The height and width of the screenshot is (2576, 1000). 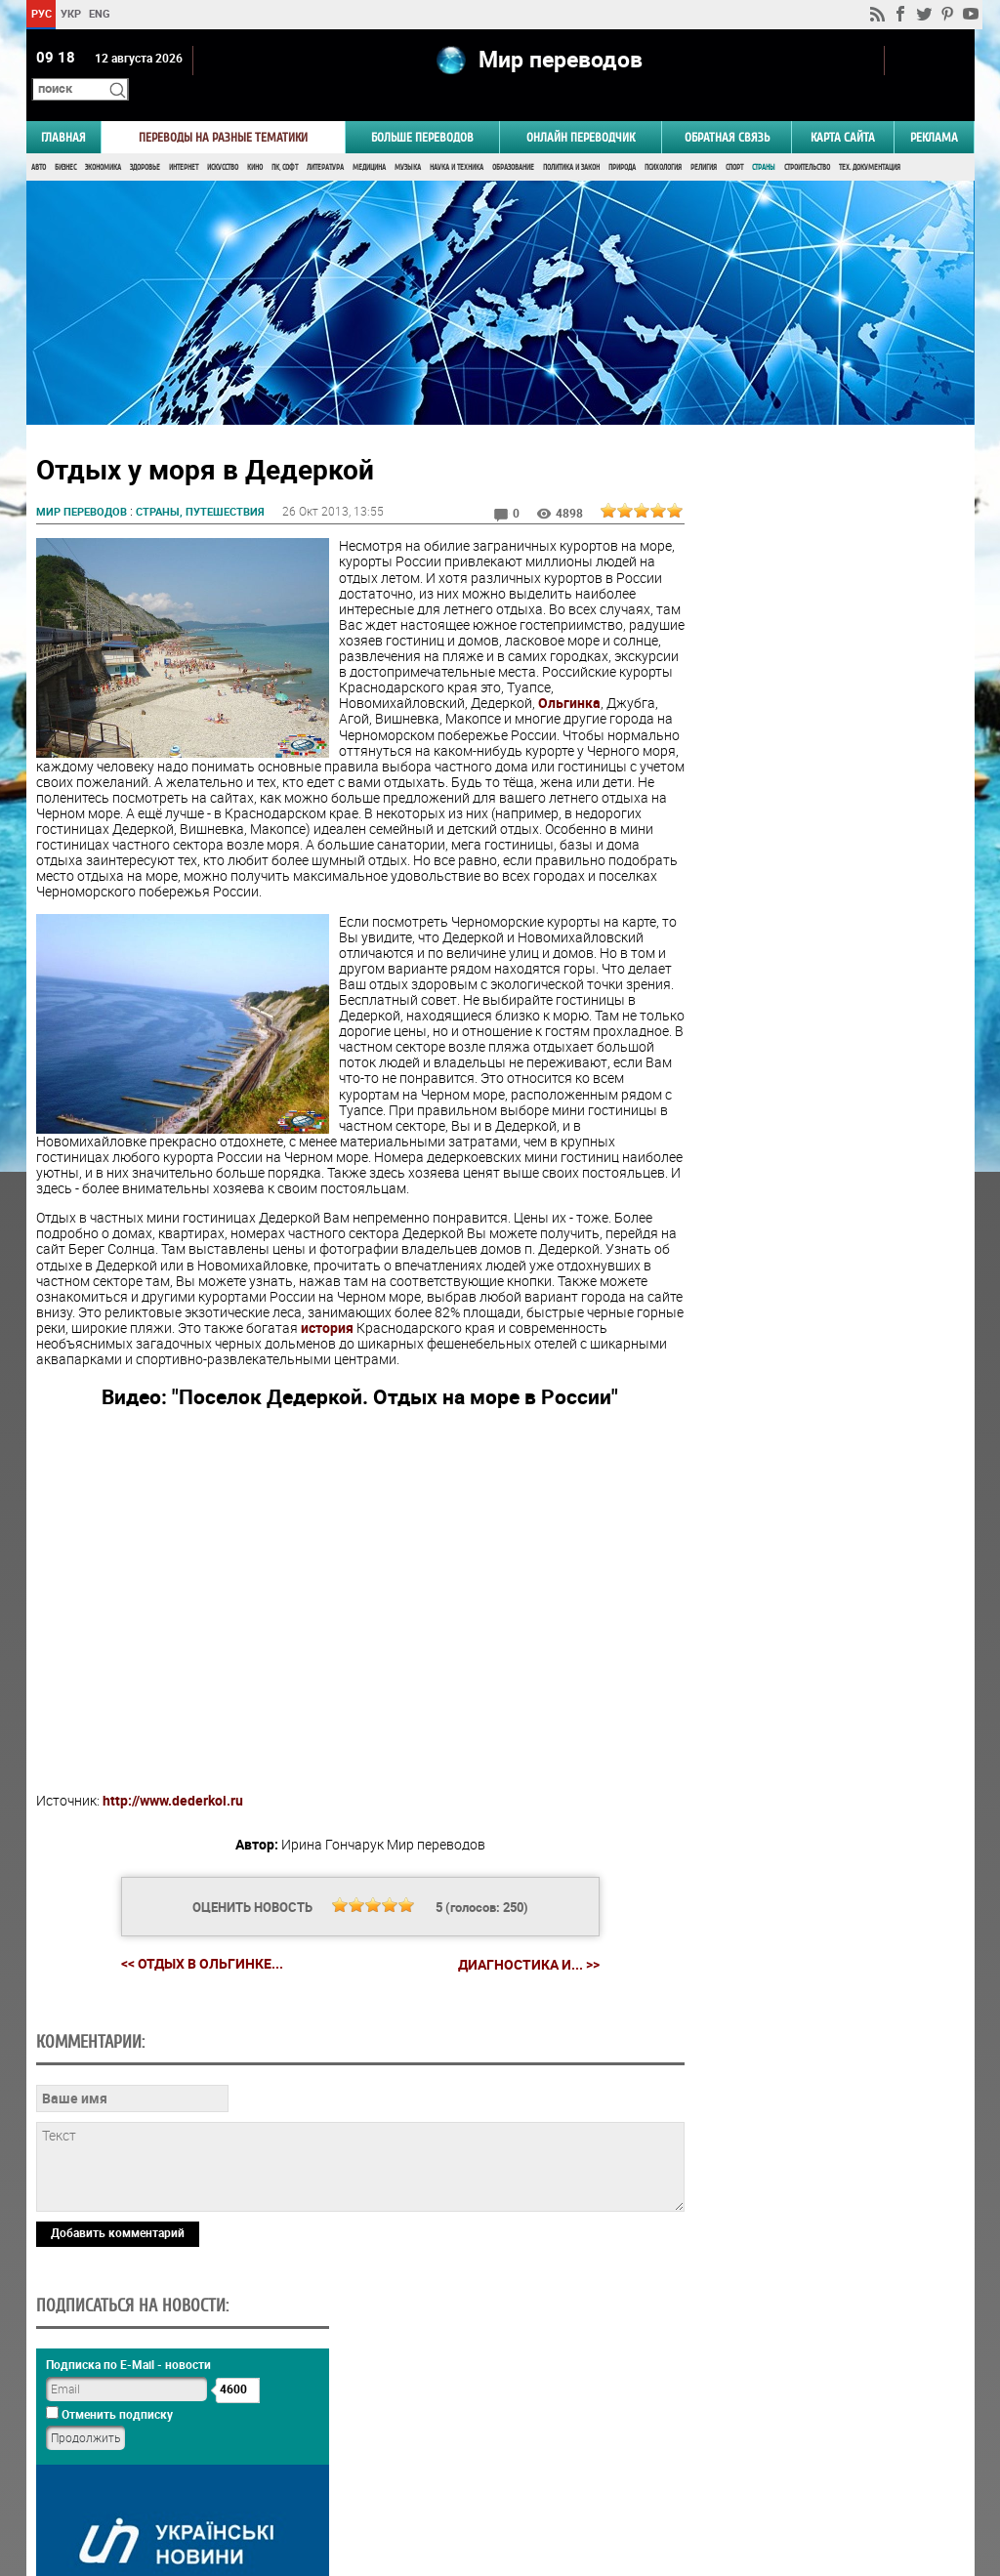 What do you see at coordinates (580, 113) in the screenshot?
I see `ОНЛАЙН ПЕРЕВОДЧИК` at bounding box center [580, 113].